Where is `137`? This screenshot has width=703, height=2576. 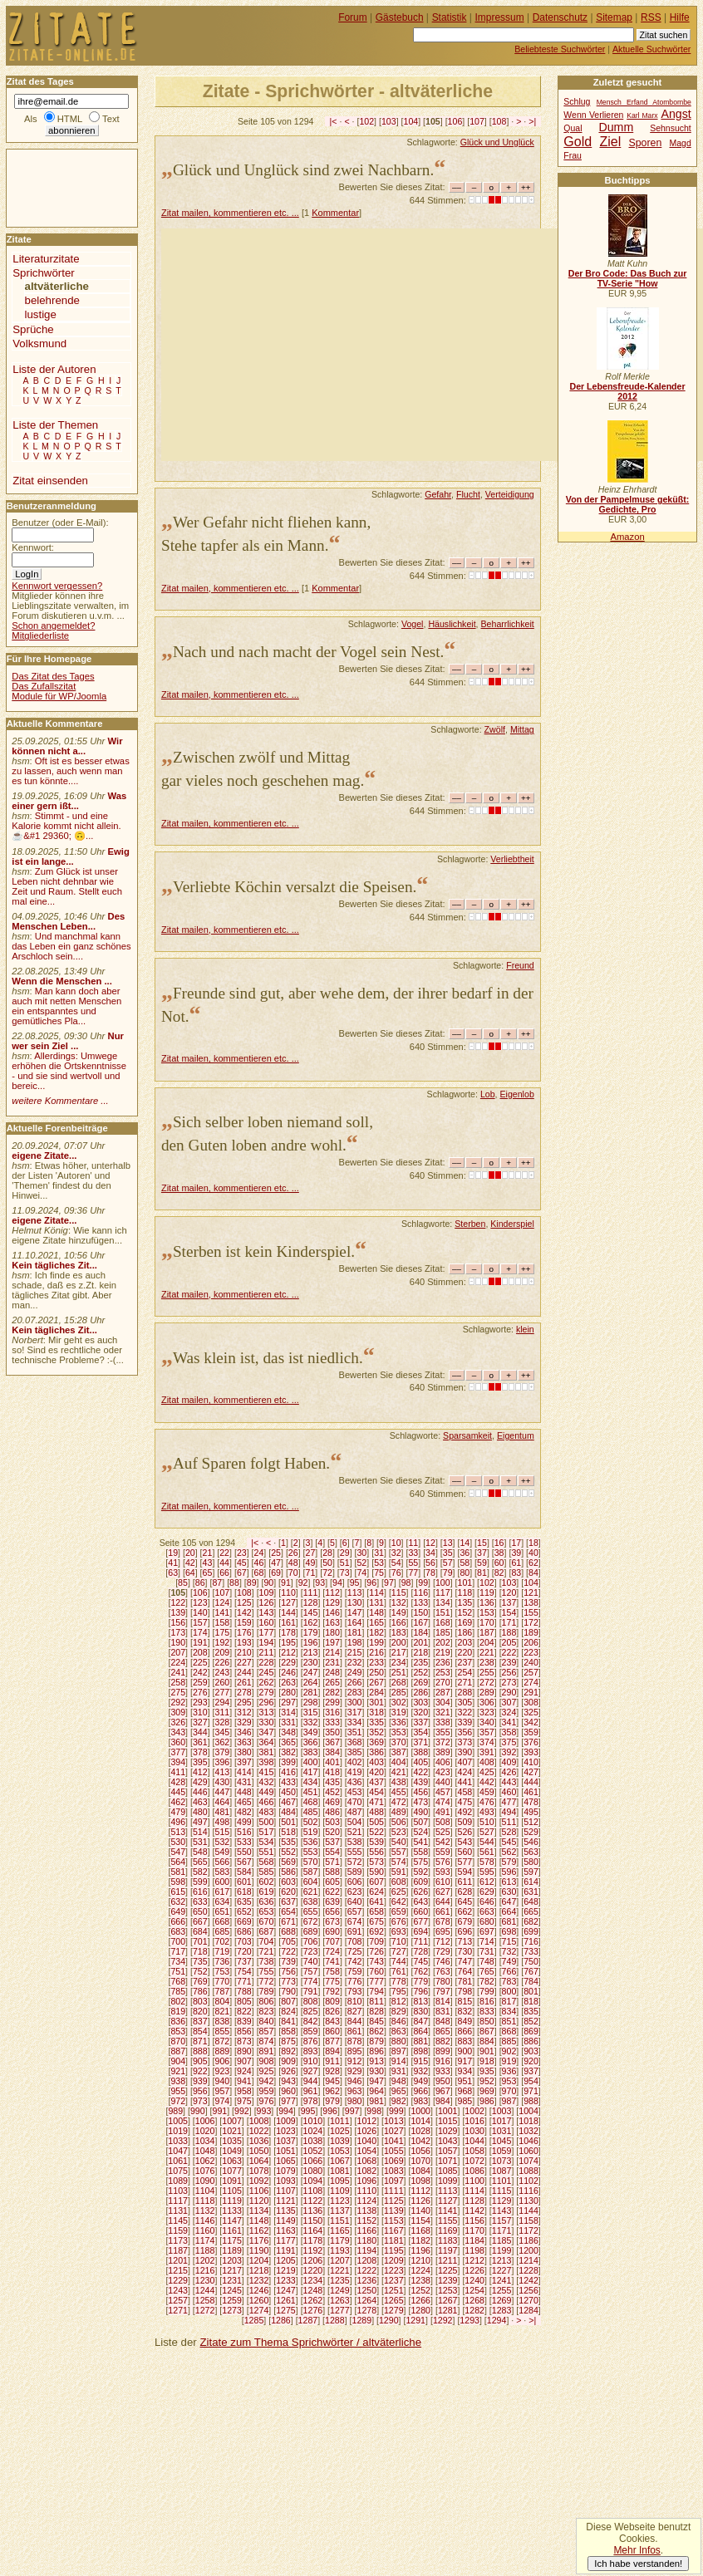 137 is located at coordinates (509, 1602).